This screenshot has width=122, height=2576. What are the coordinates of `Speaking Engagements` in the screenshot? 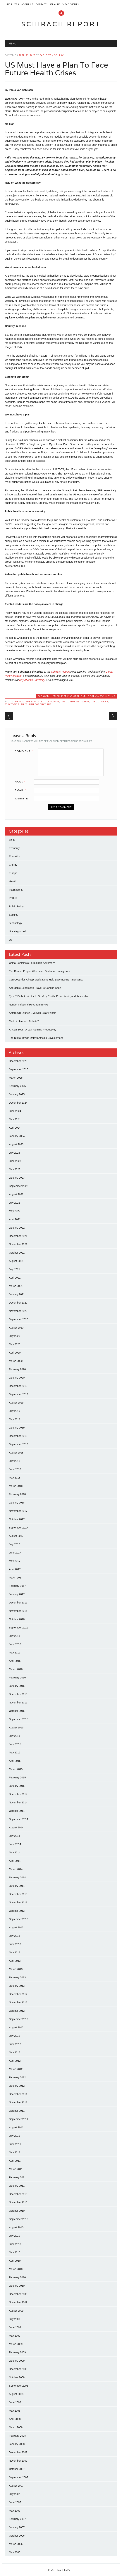 It's located at (64, 4).